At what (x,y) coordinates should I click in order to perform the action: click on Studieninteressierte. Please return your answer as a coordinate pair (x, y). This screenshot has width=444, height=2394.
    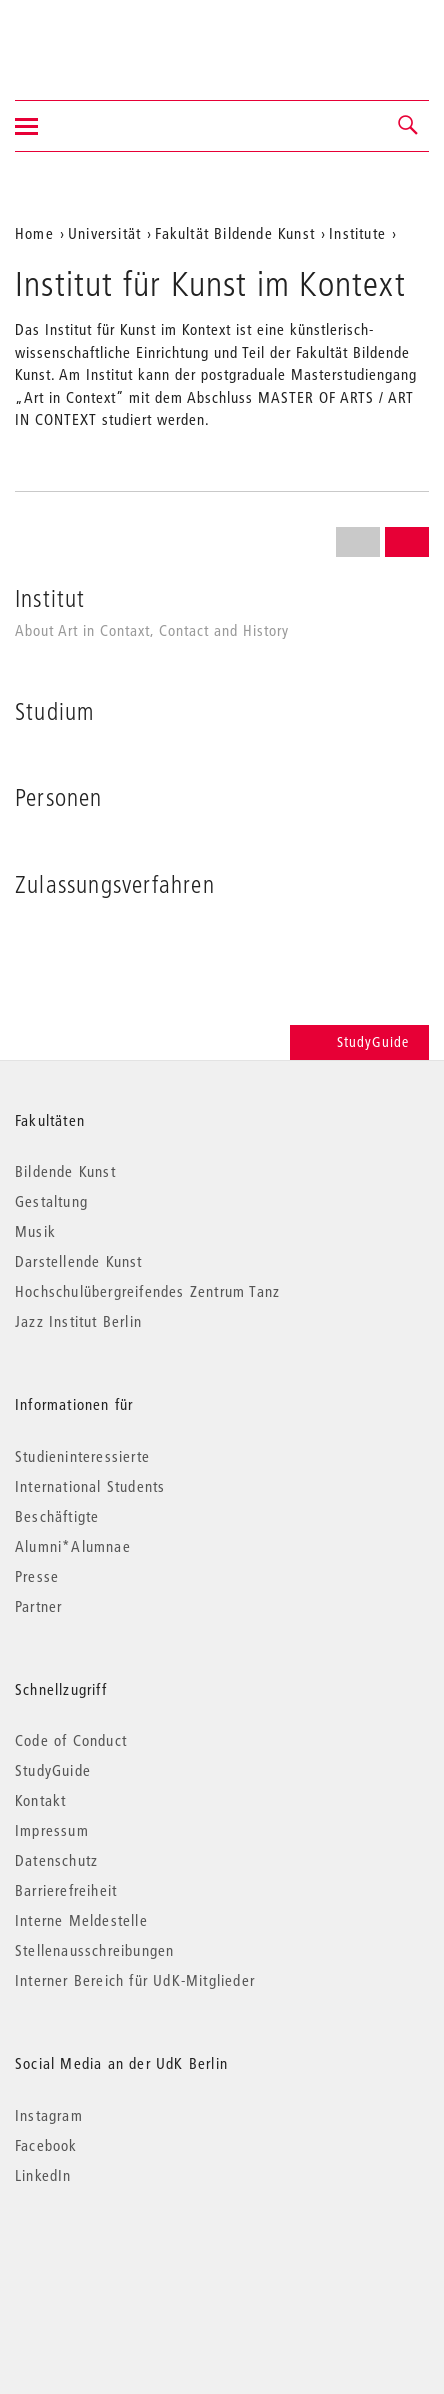
    Looking at the image, I should click on (82, 1456).